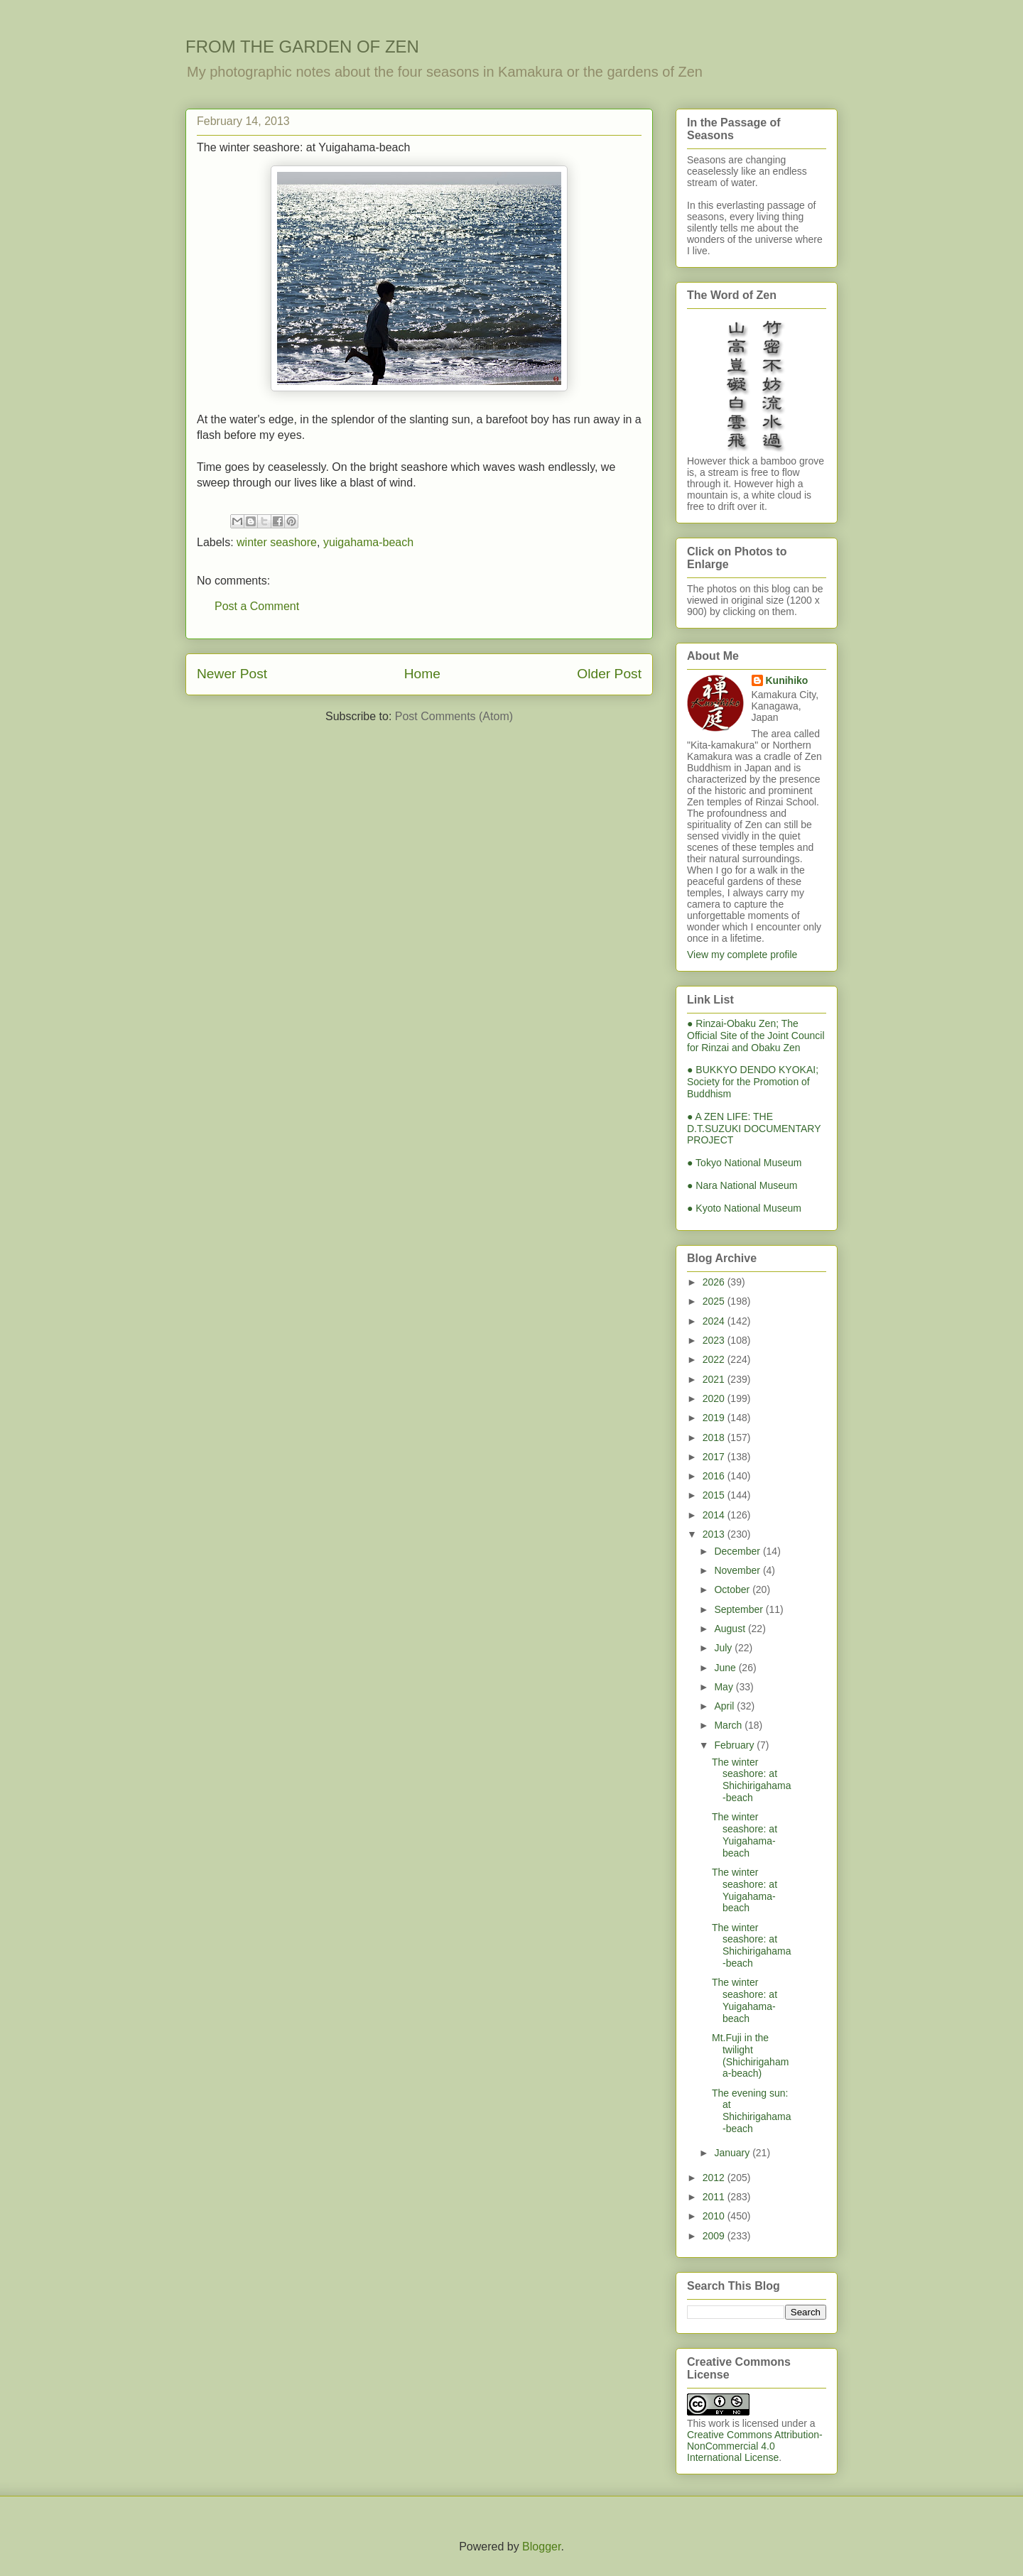 Image resolution: width=1023 pixels, height=2576 pixels. Describe the element at coordinates (715, 2216) in the screenshot. I see `2010` at that location.